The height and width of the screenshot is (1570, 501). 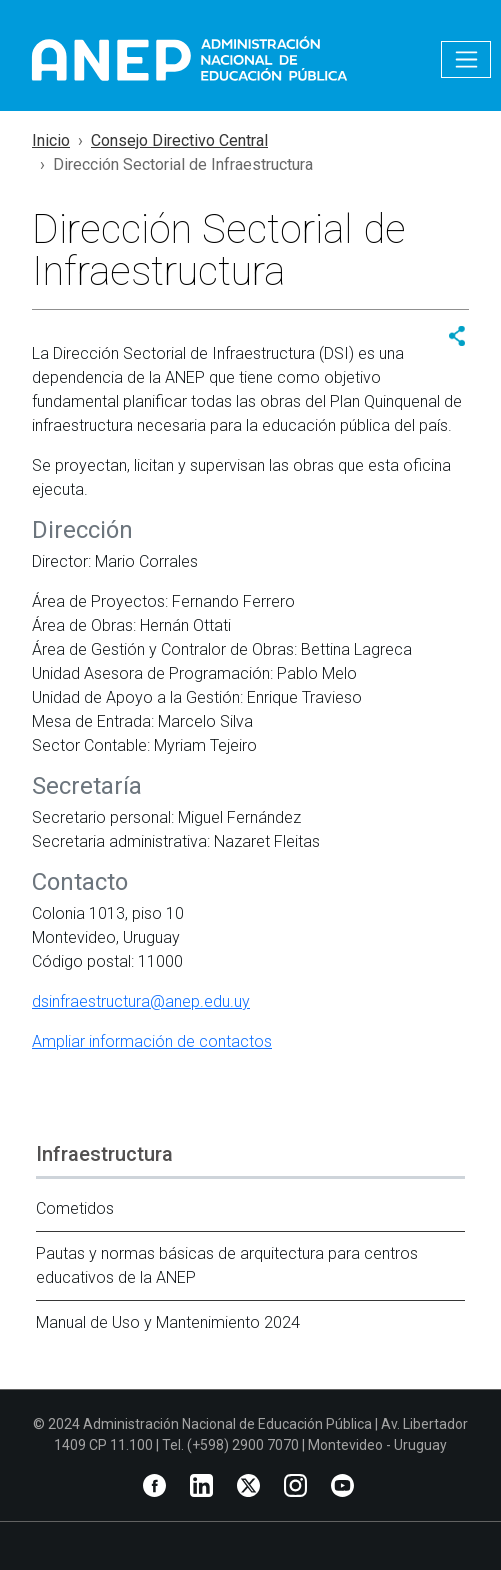 I want to click on Inicio, so click(x=51, y=140).